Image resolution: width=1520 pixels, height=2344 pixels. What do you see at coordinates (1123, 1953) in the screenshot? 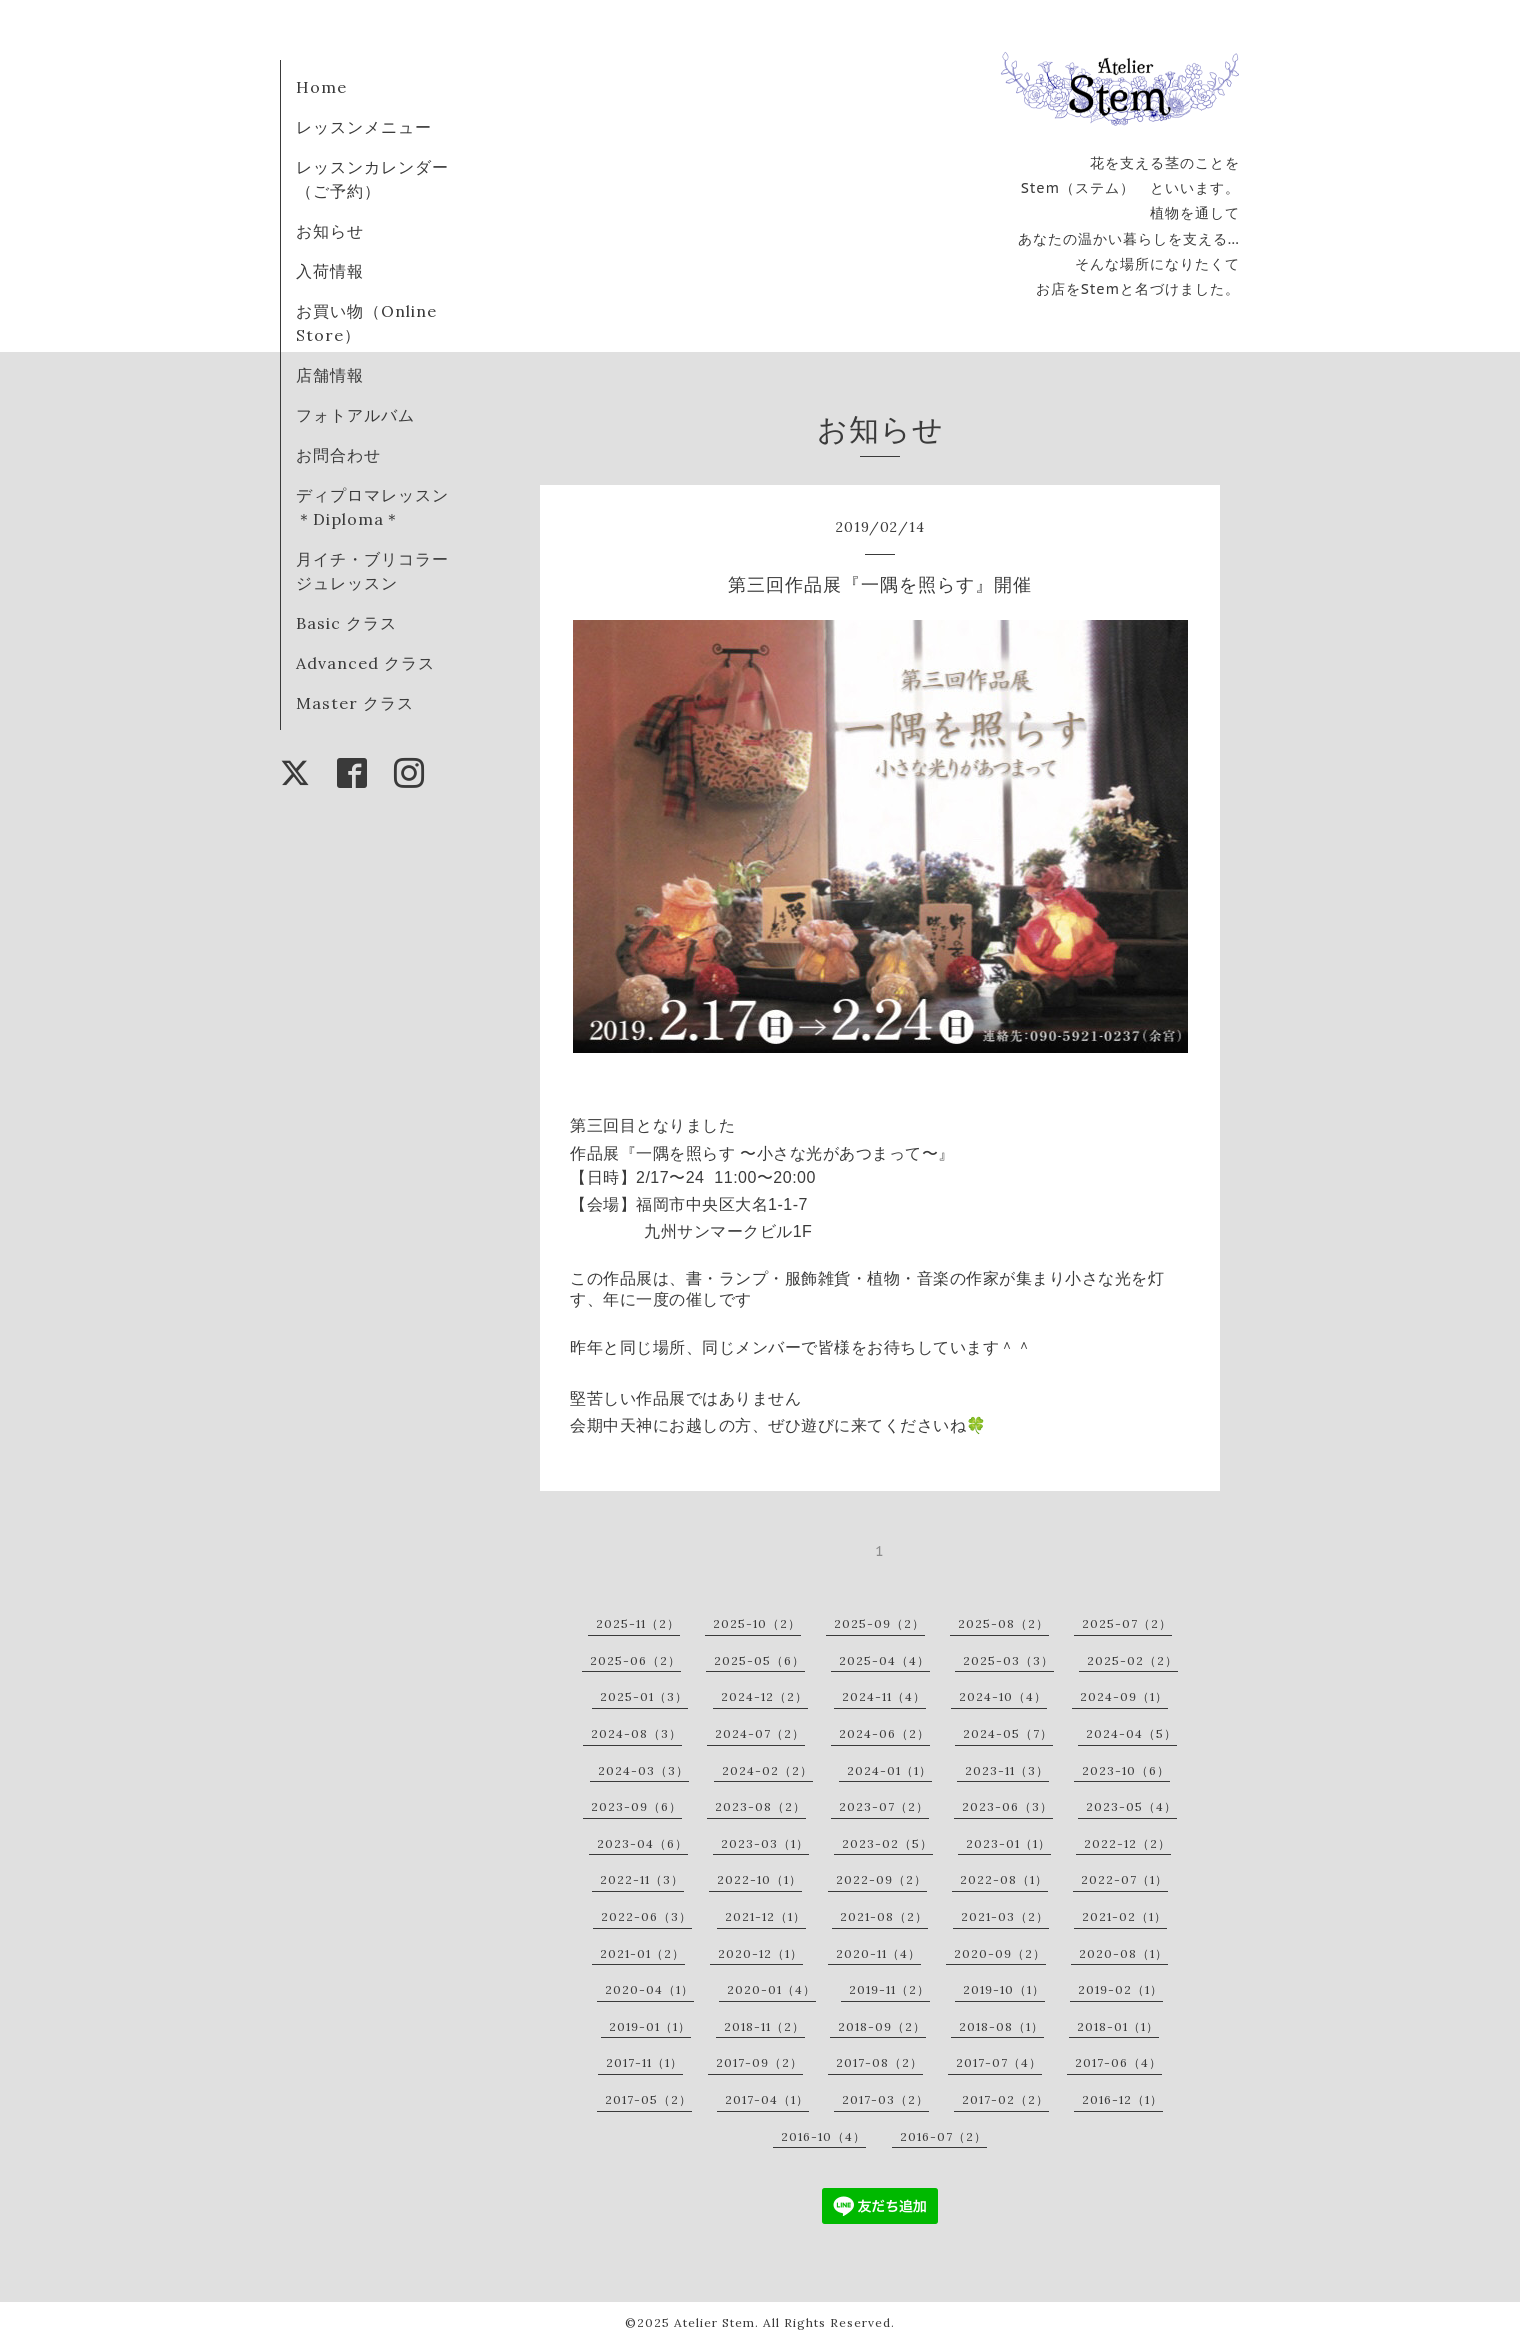
I see `2020-08（1）` at bounding box center [1123, 1953].